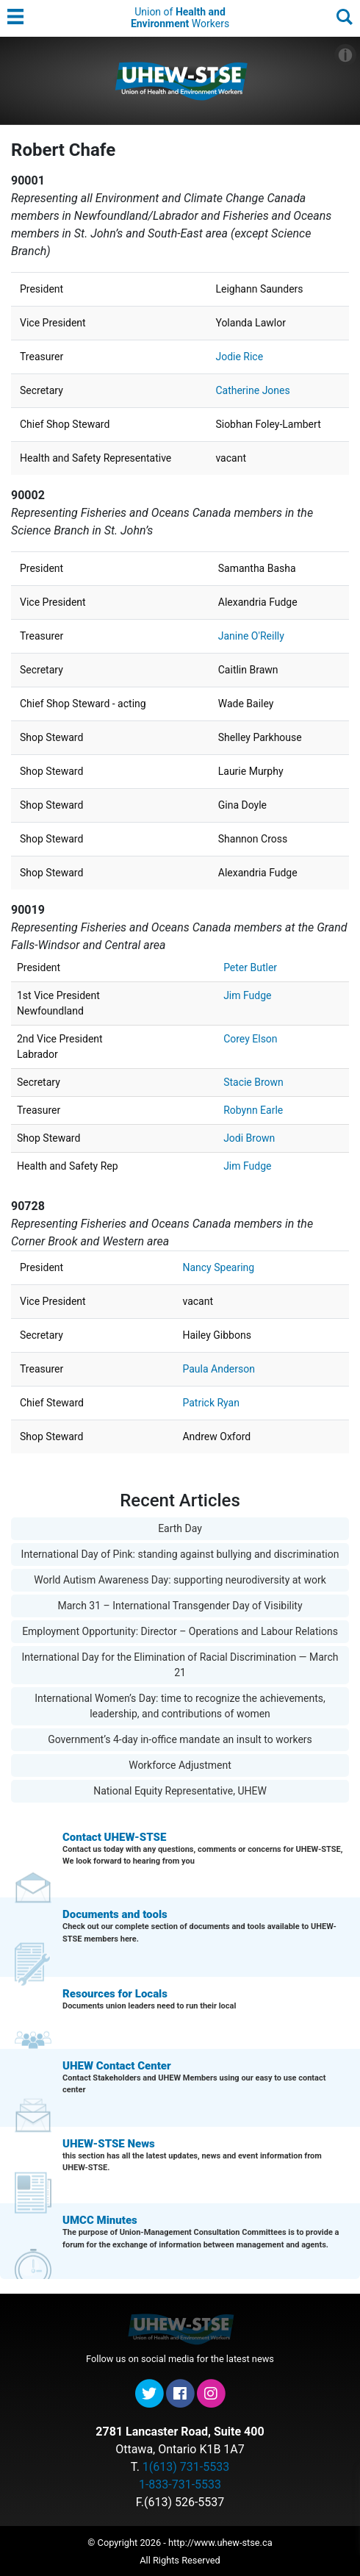 This screenshot has width=360, height=2576. Describe the element at coordinates (253, 1082) in the screenshot. I see `Stacie Brown` at that location.